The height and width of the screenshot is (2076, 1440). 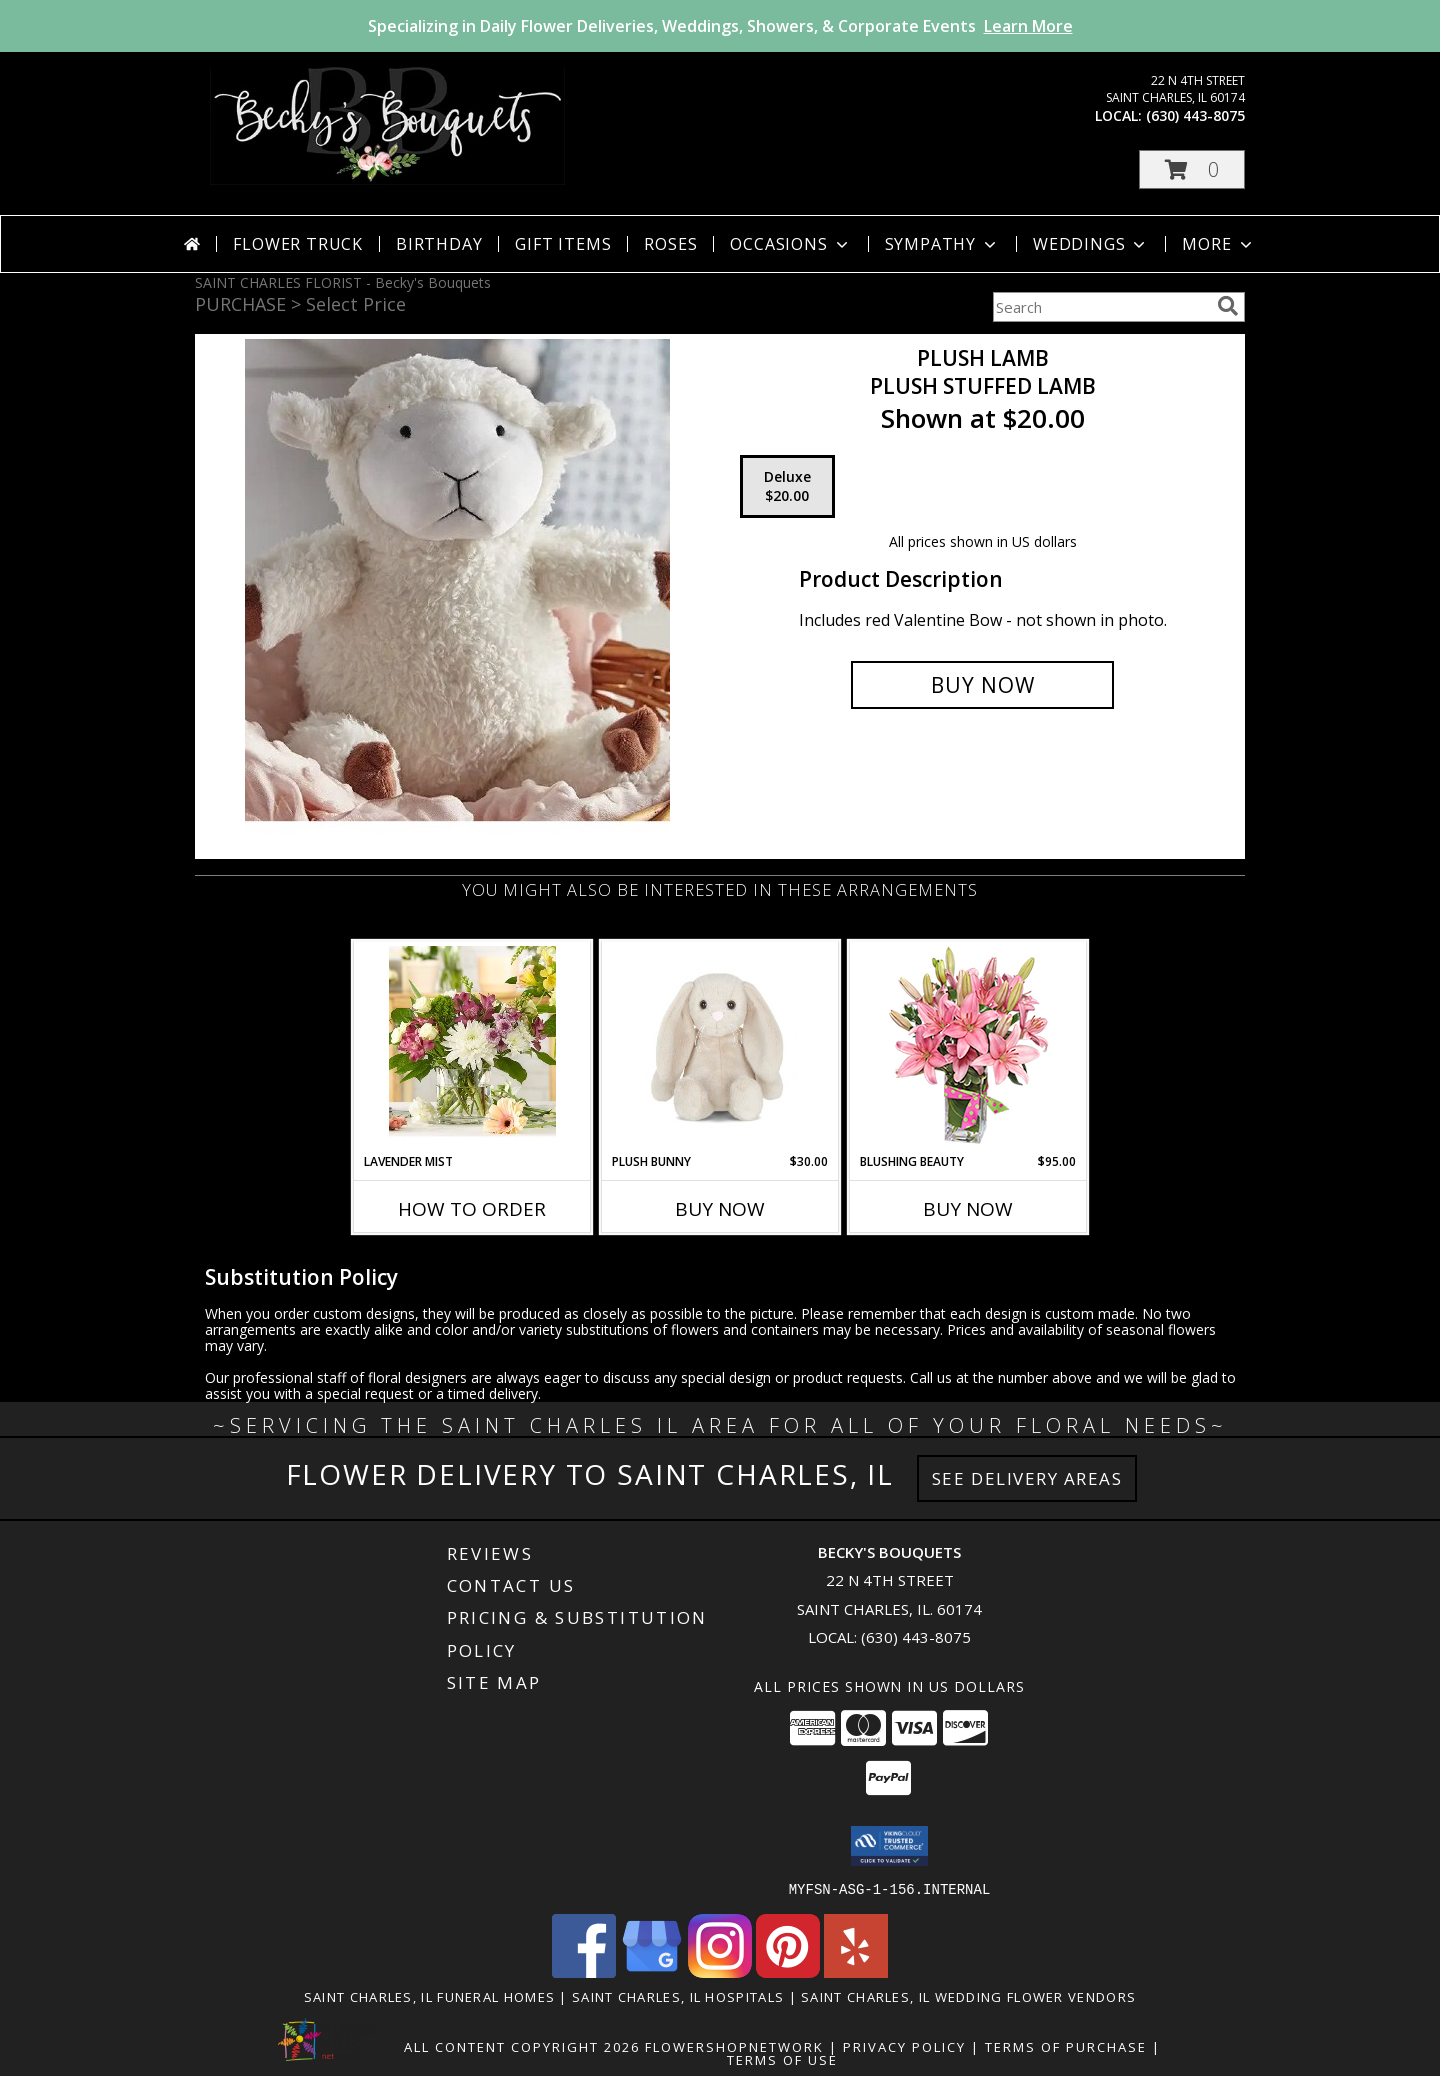 I want to click on FlowerShopNetwork [Flower shop network opens in new window], so click(x=734, y=2046).